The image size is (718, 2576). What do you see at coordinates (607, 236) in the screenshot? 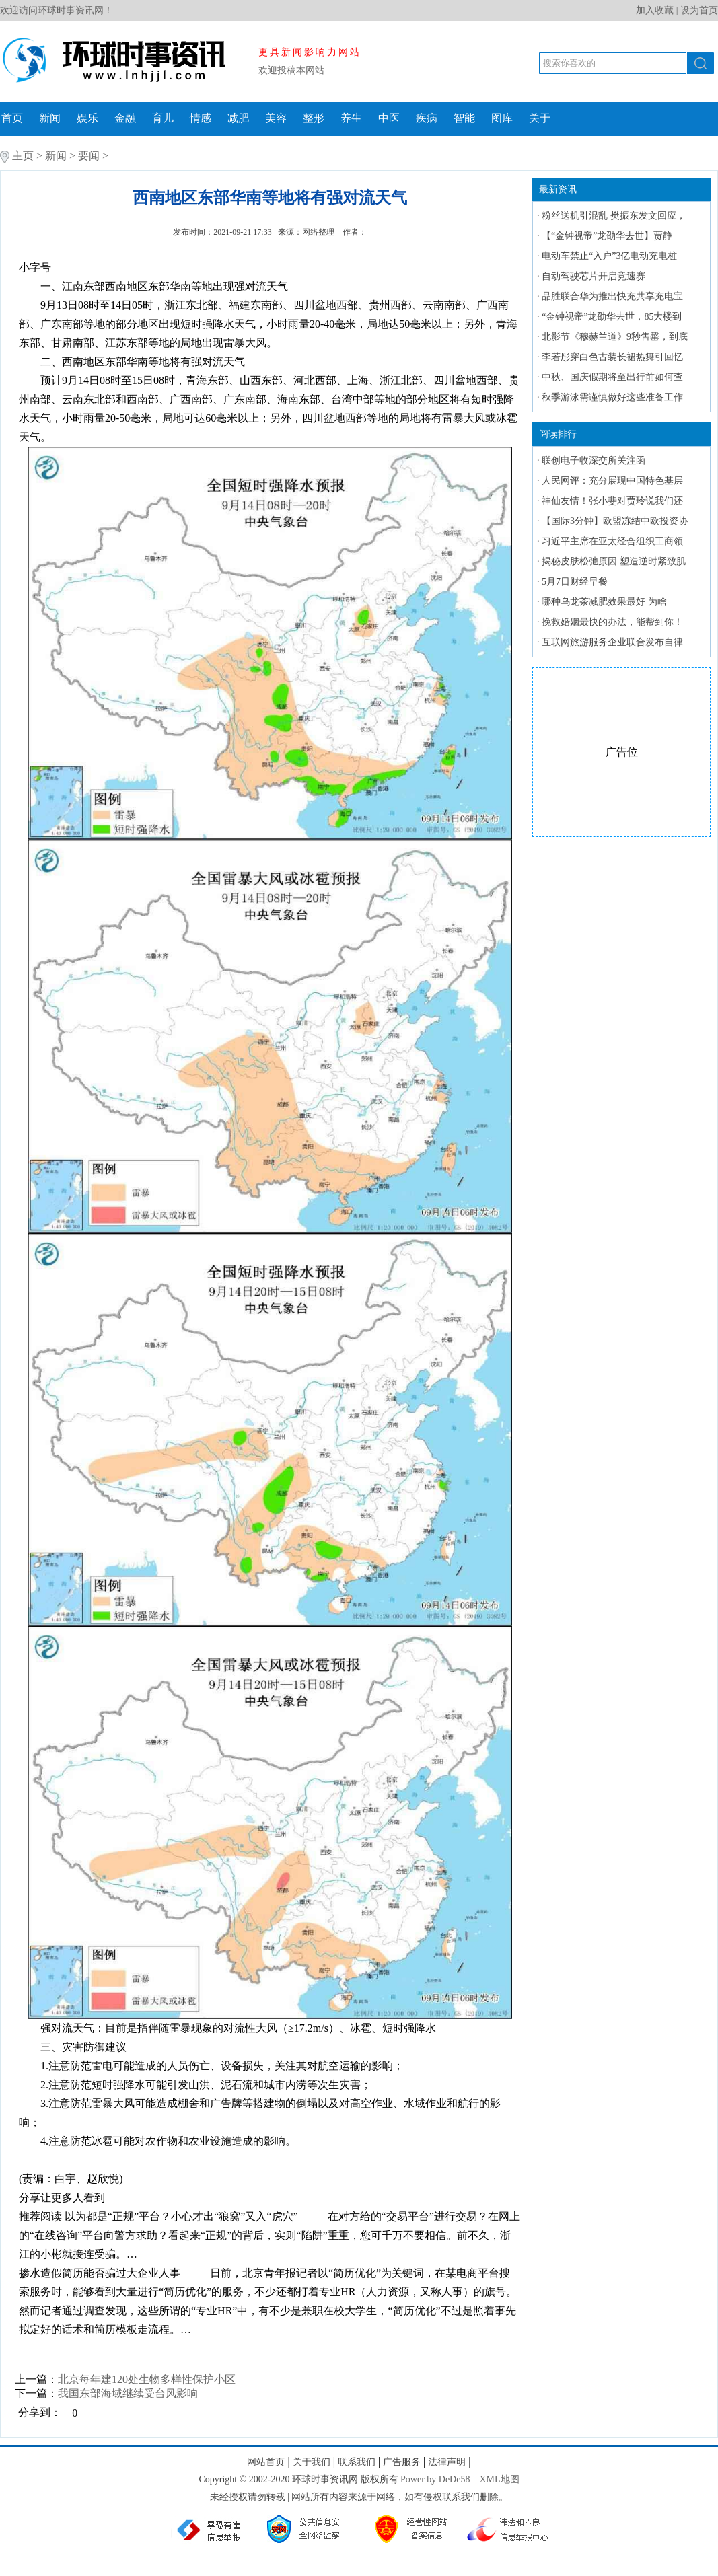
I see `【“金钟视帝”龙劭华去世】贾静` at bounding box center [607, 236].